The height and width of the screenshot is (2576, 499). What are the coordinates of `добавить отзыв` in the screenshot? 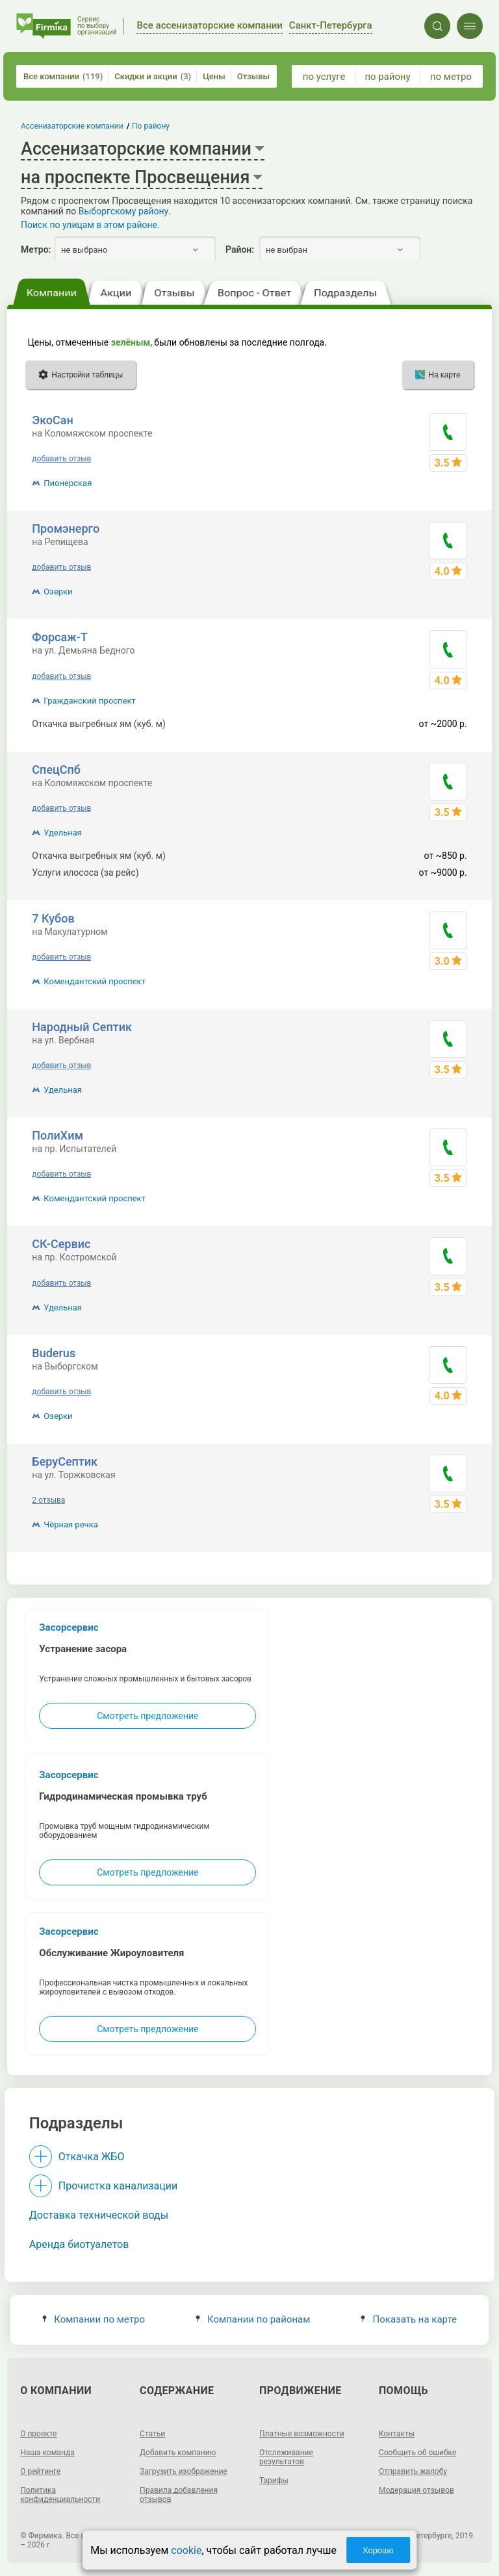 It's located at (61, 458).